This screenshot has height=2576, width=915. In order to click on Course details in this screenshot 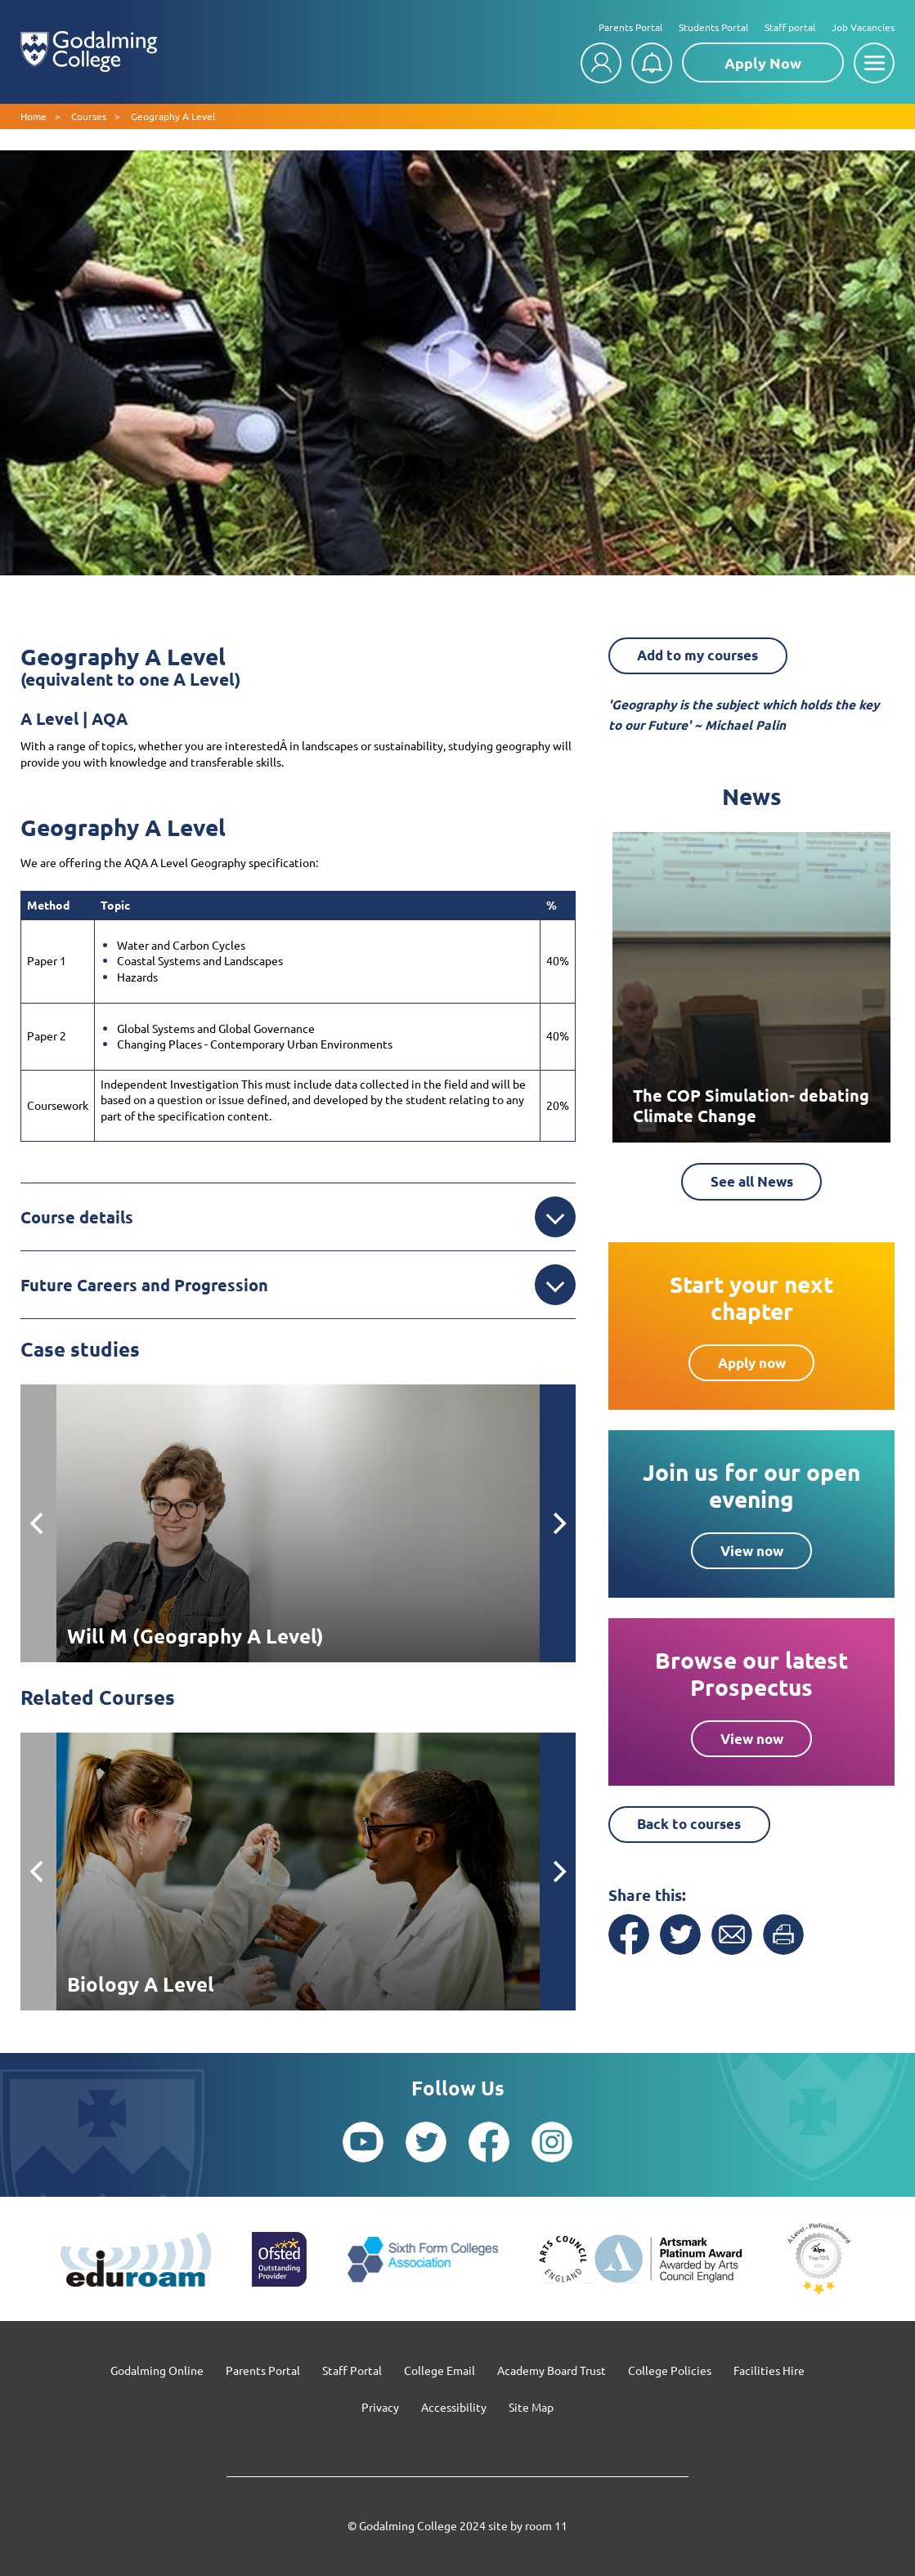, I will do `click(298, 1216)`.